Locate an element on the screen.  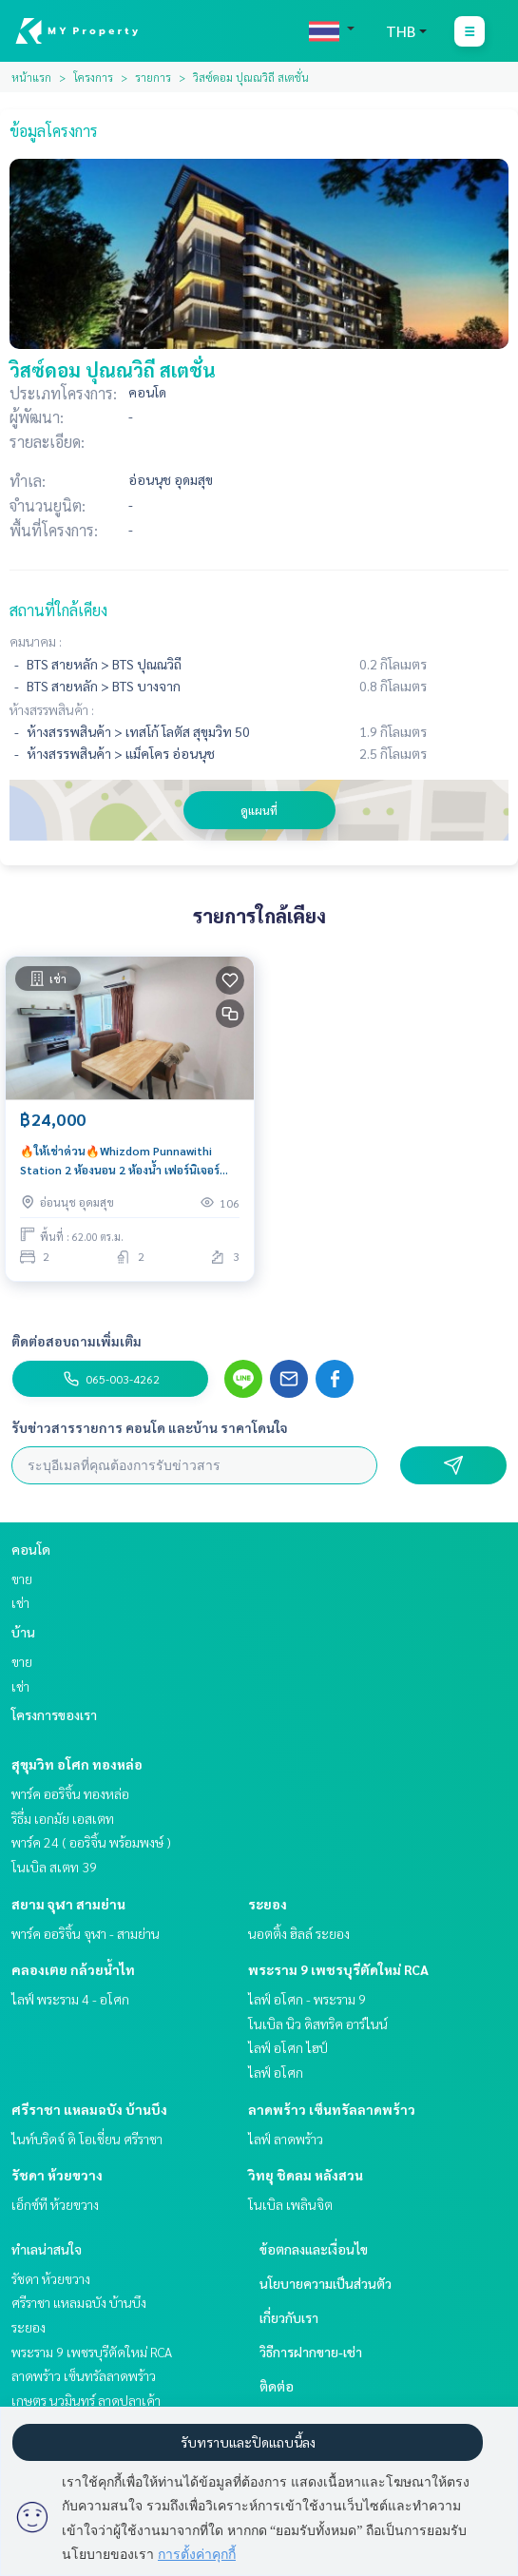
สถานที่ใกล้เคียง is located at coordinates (58, 610).